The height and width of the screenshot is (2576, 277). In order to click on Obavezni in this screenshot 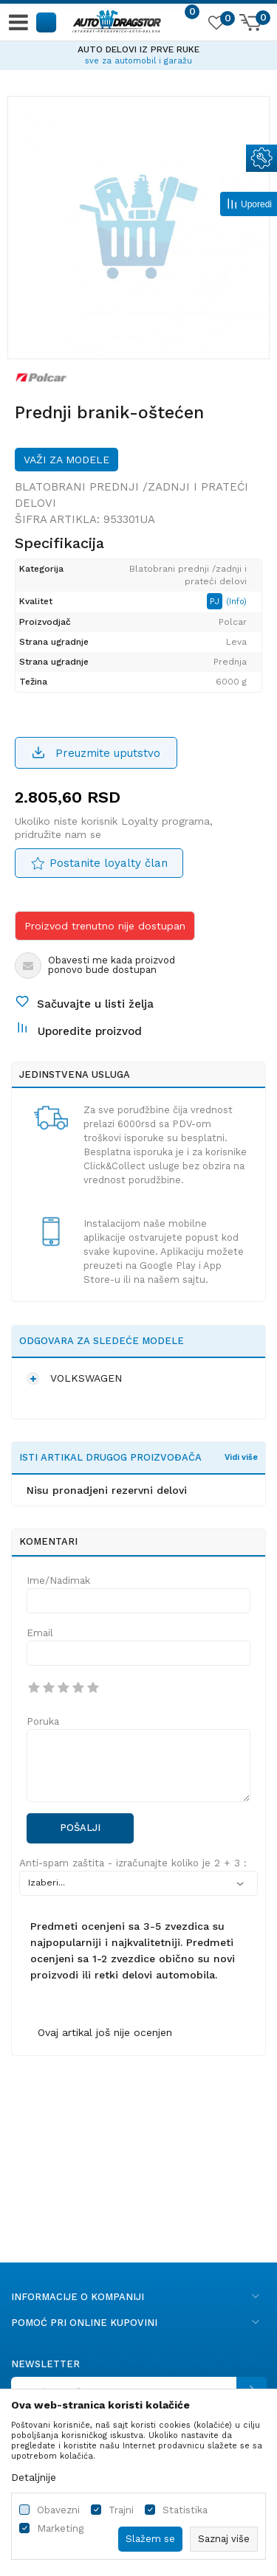, I will do `click(58, 2510)`.